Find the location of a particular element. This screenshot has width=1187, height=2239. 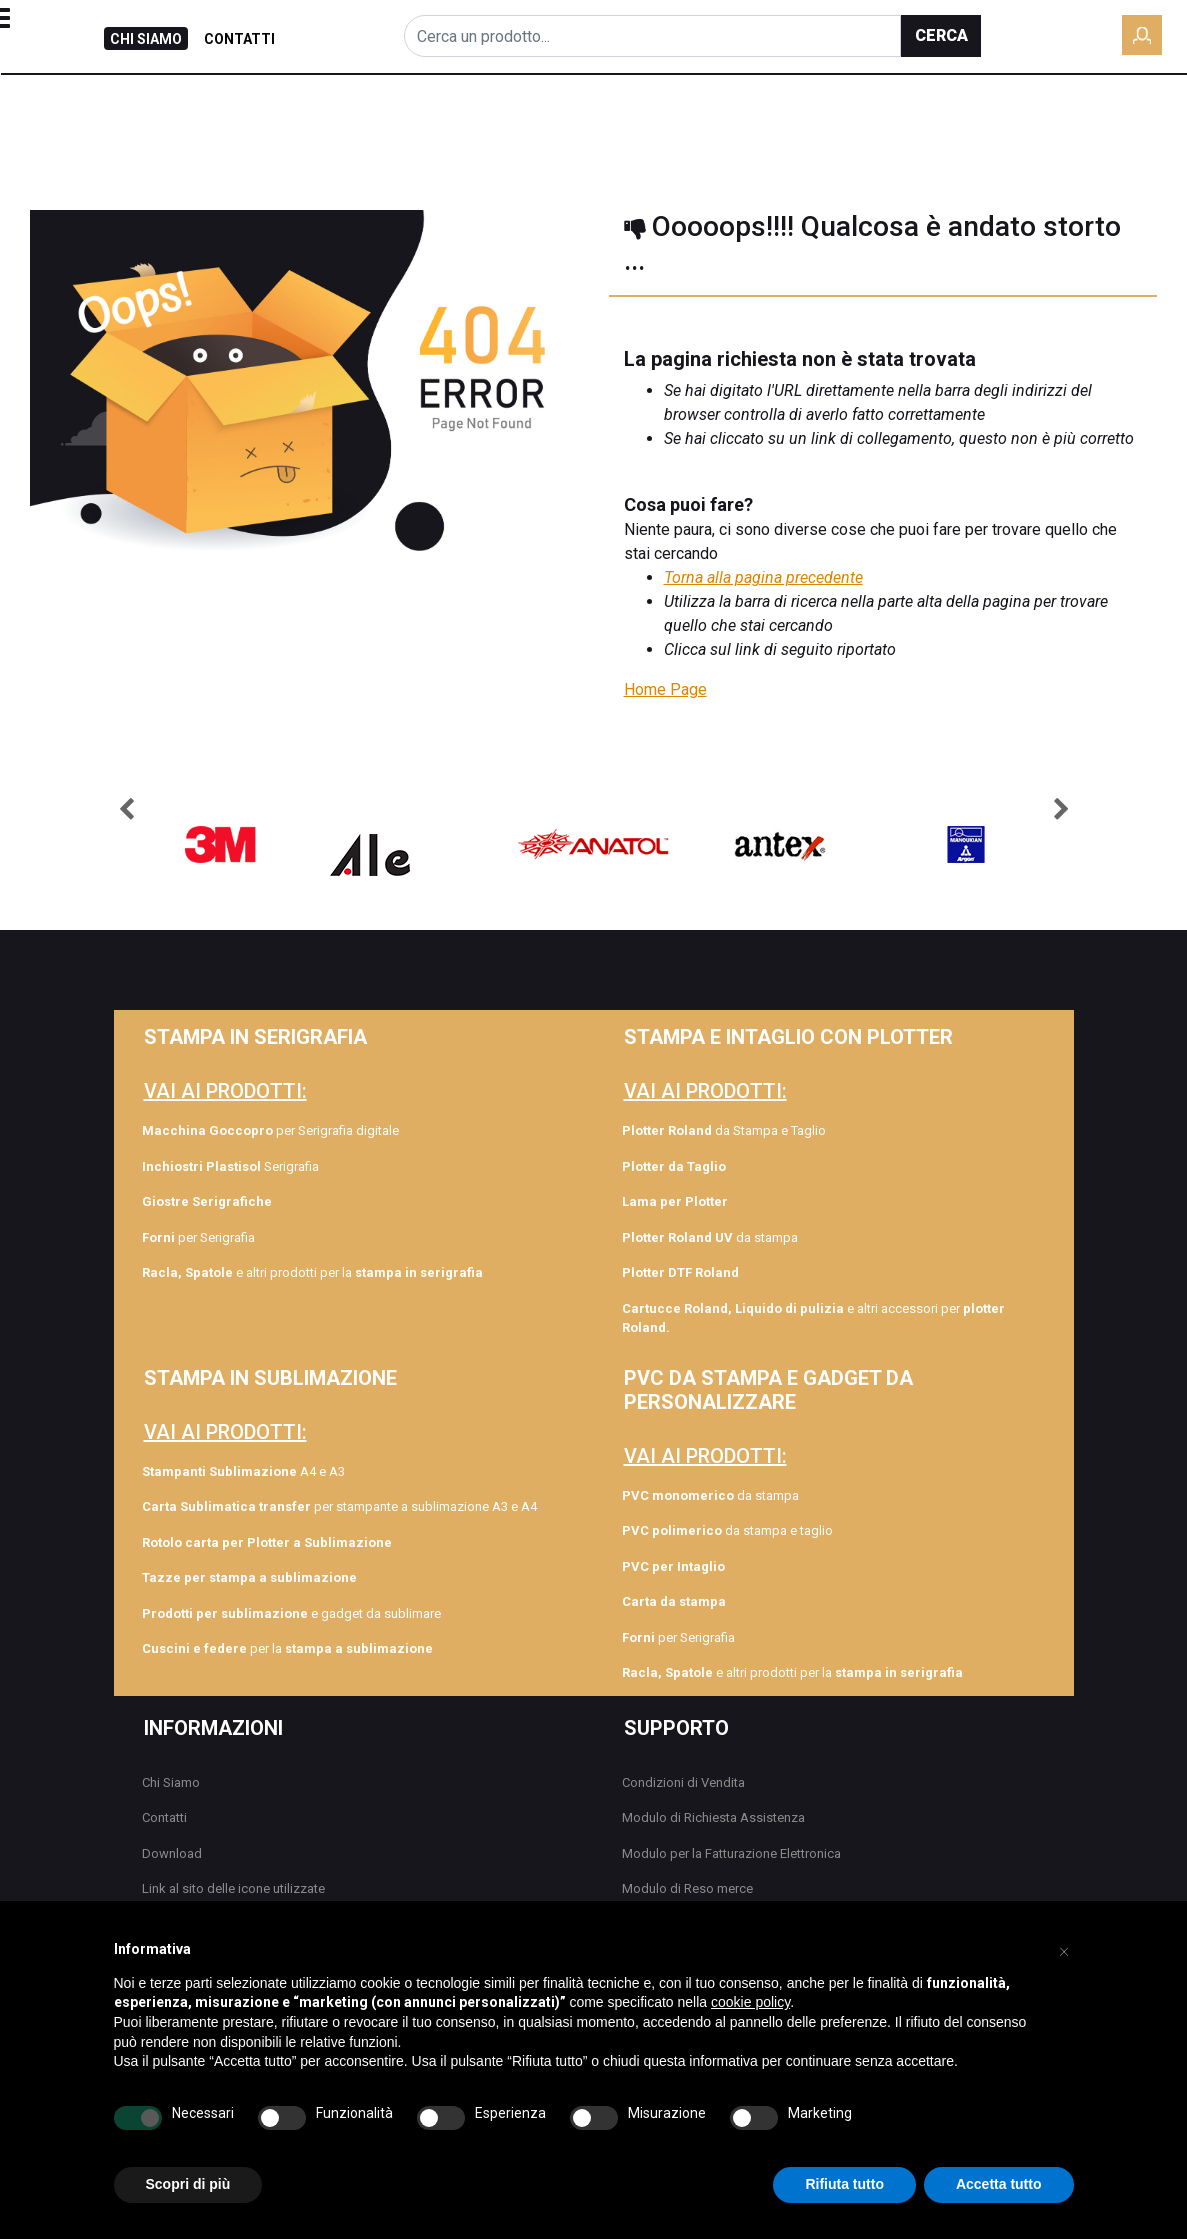

da stampa e taglio is located at coordinates (727, 1530).